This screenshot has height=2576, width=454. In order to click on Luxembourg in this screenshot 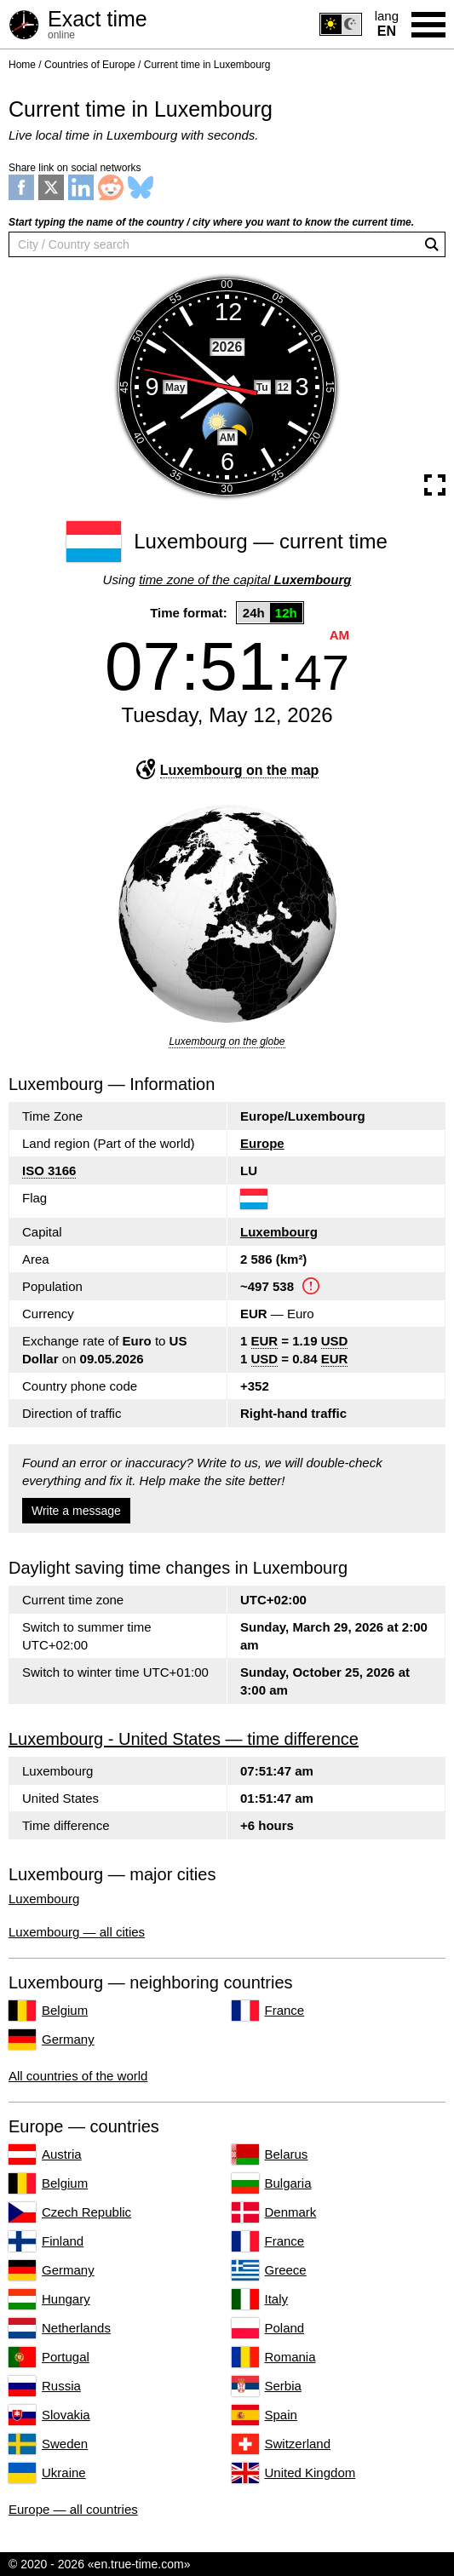, I will do `click(279, 1232)`.